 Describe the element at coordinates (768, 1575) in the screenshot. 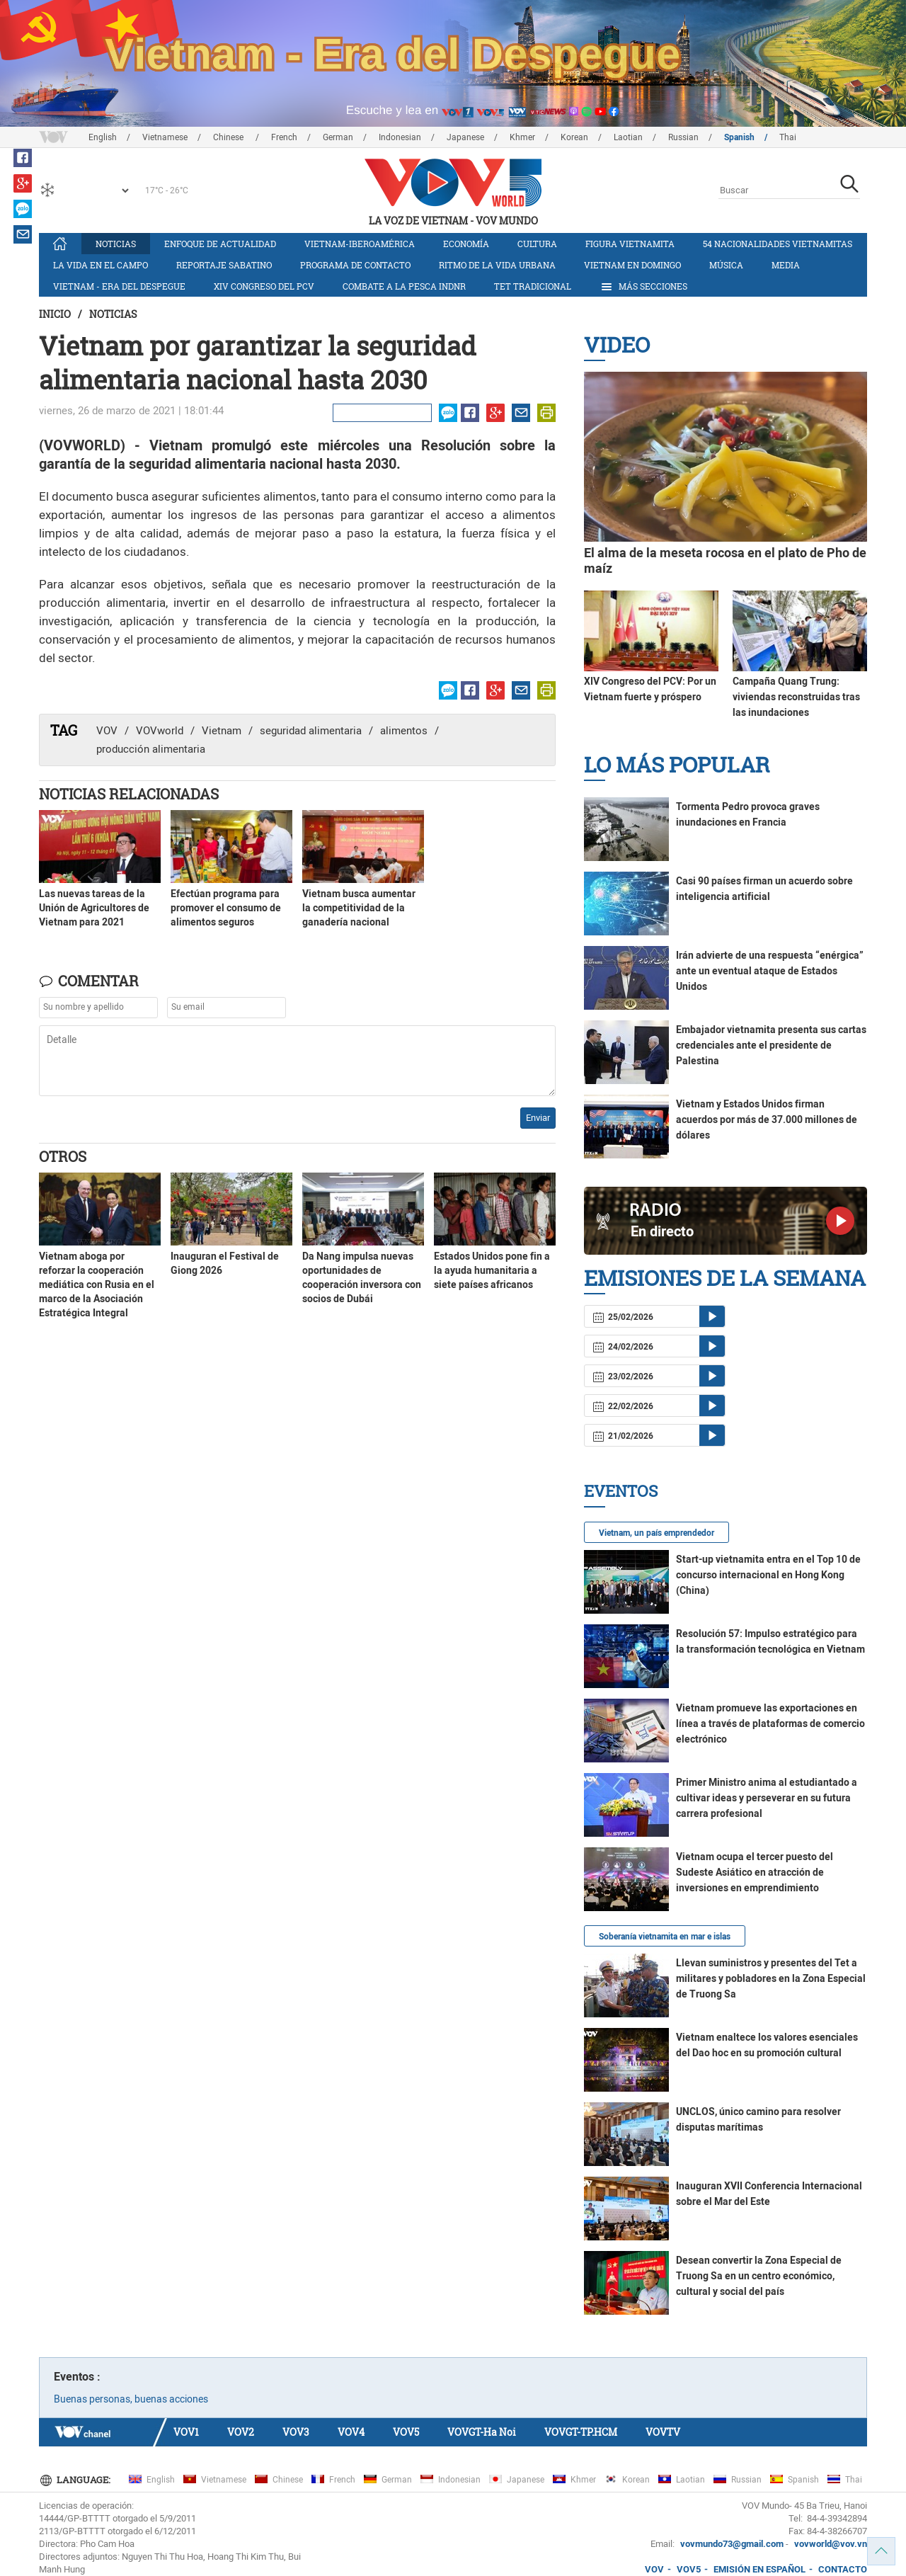

I see `Start-up vietnamita entra en el Top 10 de concurso internacional en Hong Kong (China)` at that location.